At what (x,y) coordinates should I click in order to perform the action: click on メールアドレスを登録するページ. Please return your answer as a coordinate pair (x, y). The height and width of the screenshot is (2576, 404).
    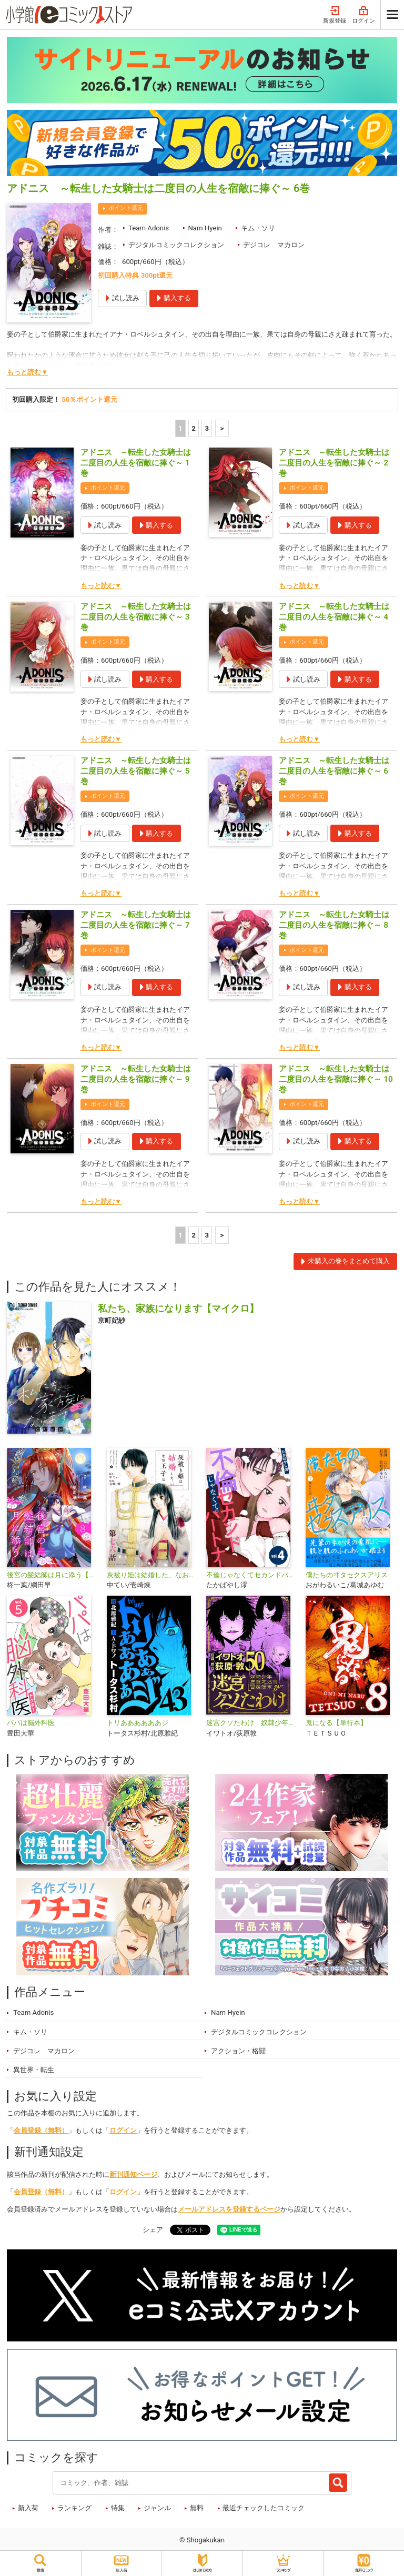
    Looking at the image, I should click on (229, 2209).